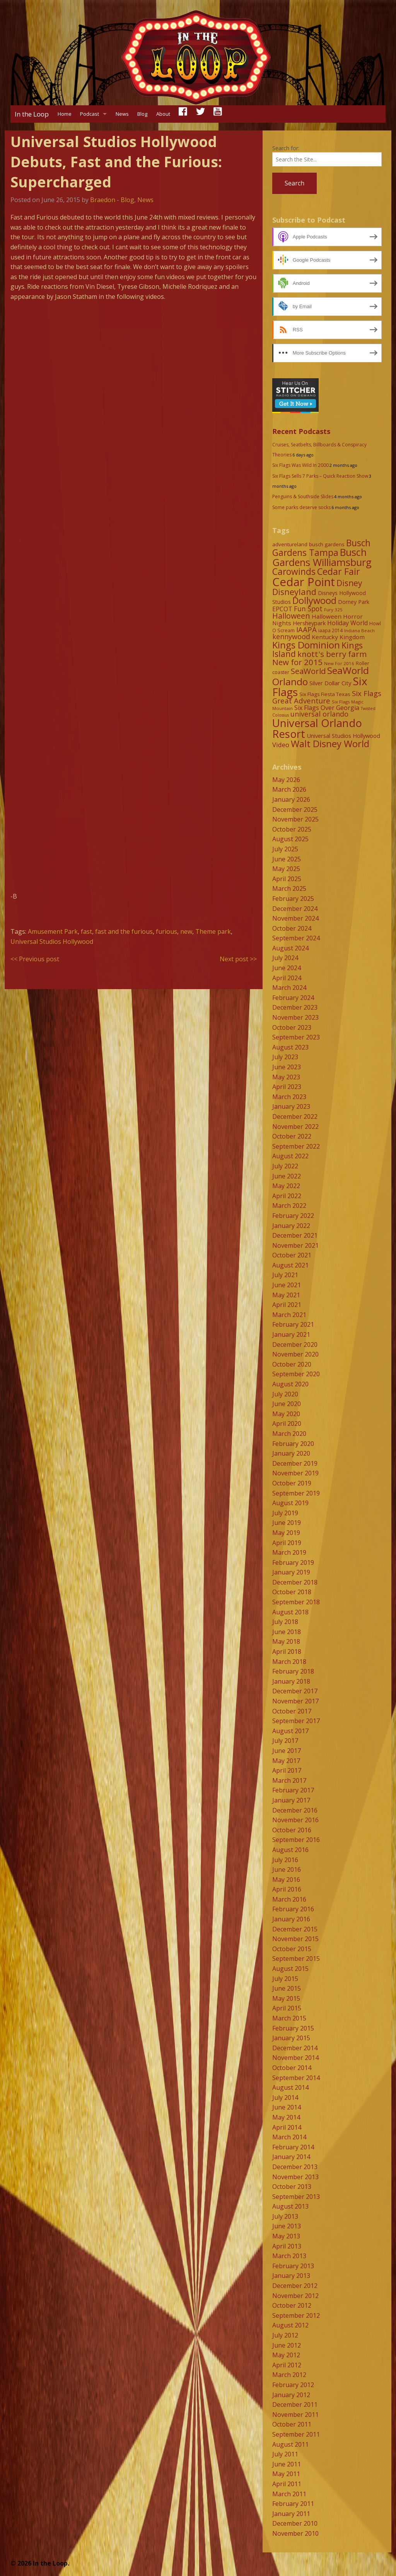 This screenshot has height=2576, width=396. Describe the element at coordinates (285, 958) in the screenshot. I see `July 2024` at that location.